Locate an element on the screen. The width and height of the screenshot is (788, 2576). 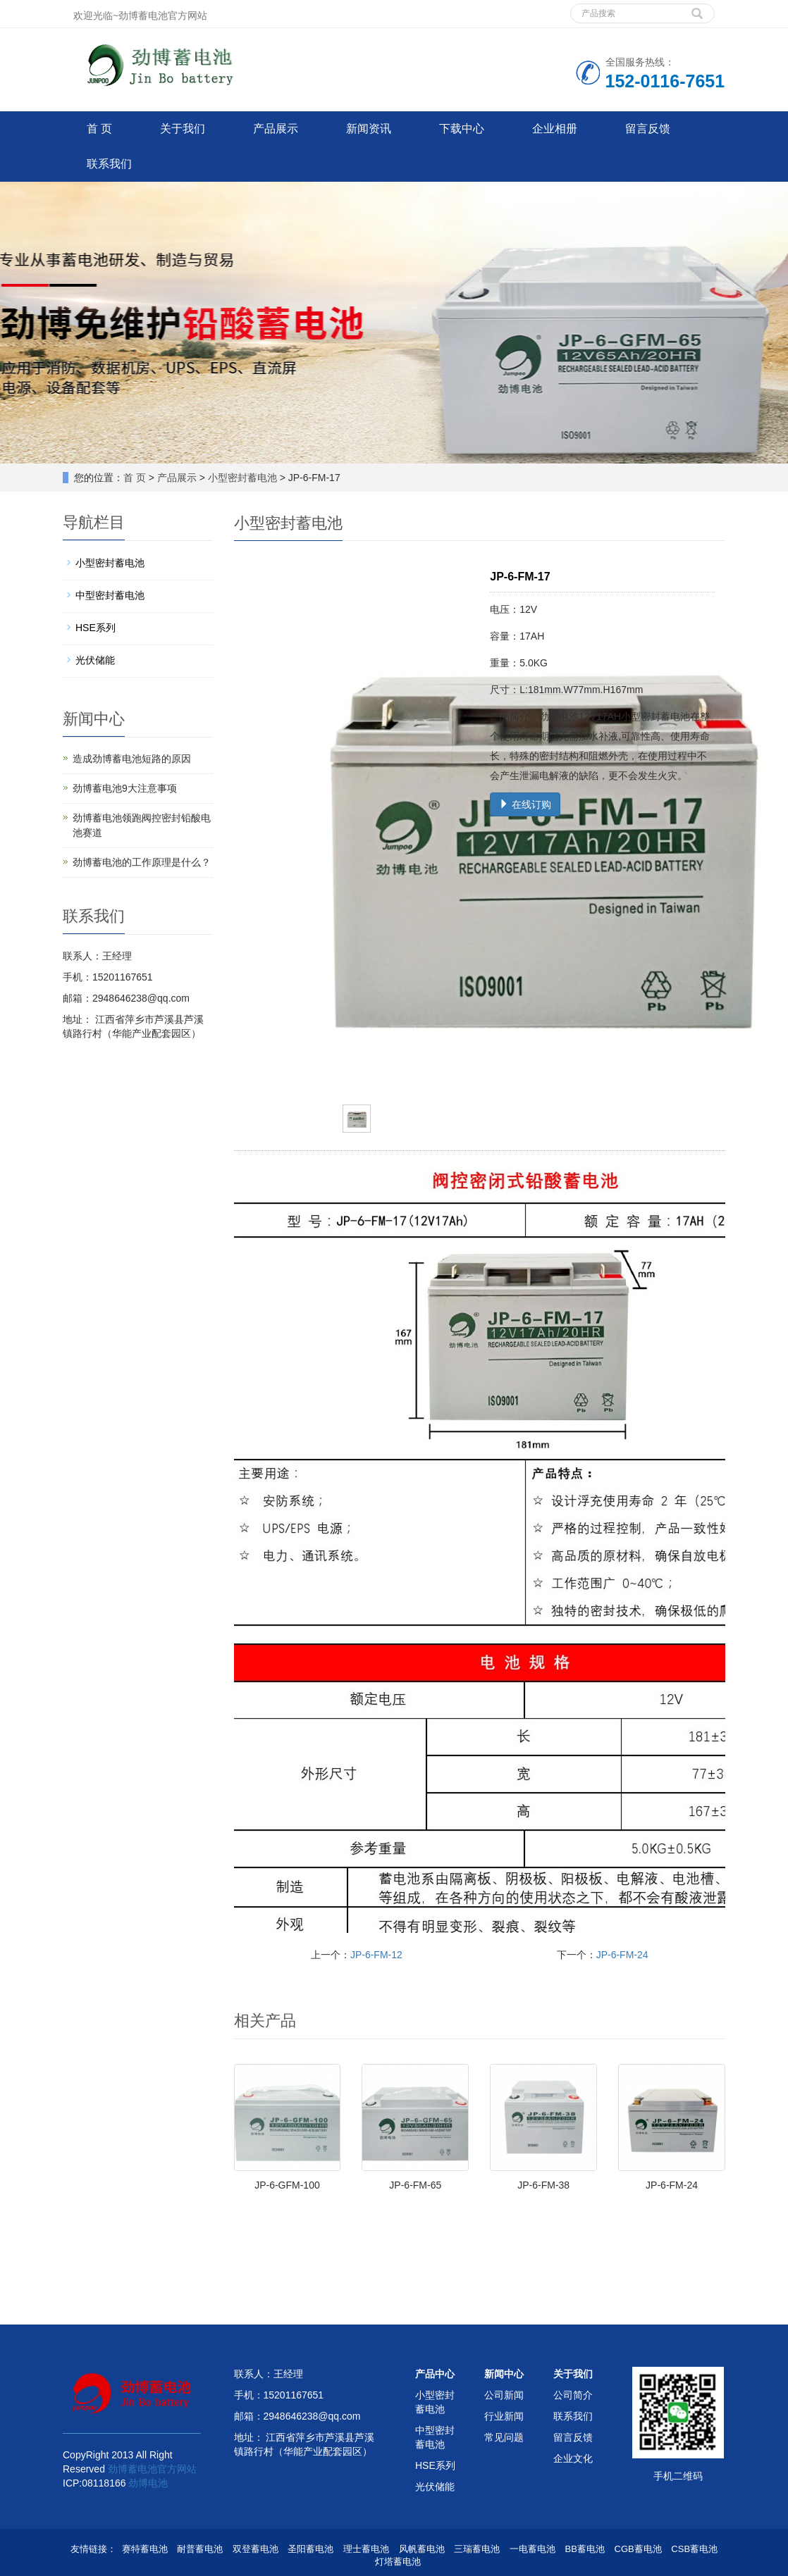
赛特蓄电池 is located at coordinates (145, 2549).